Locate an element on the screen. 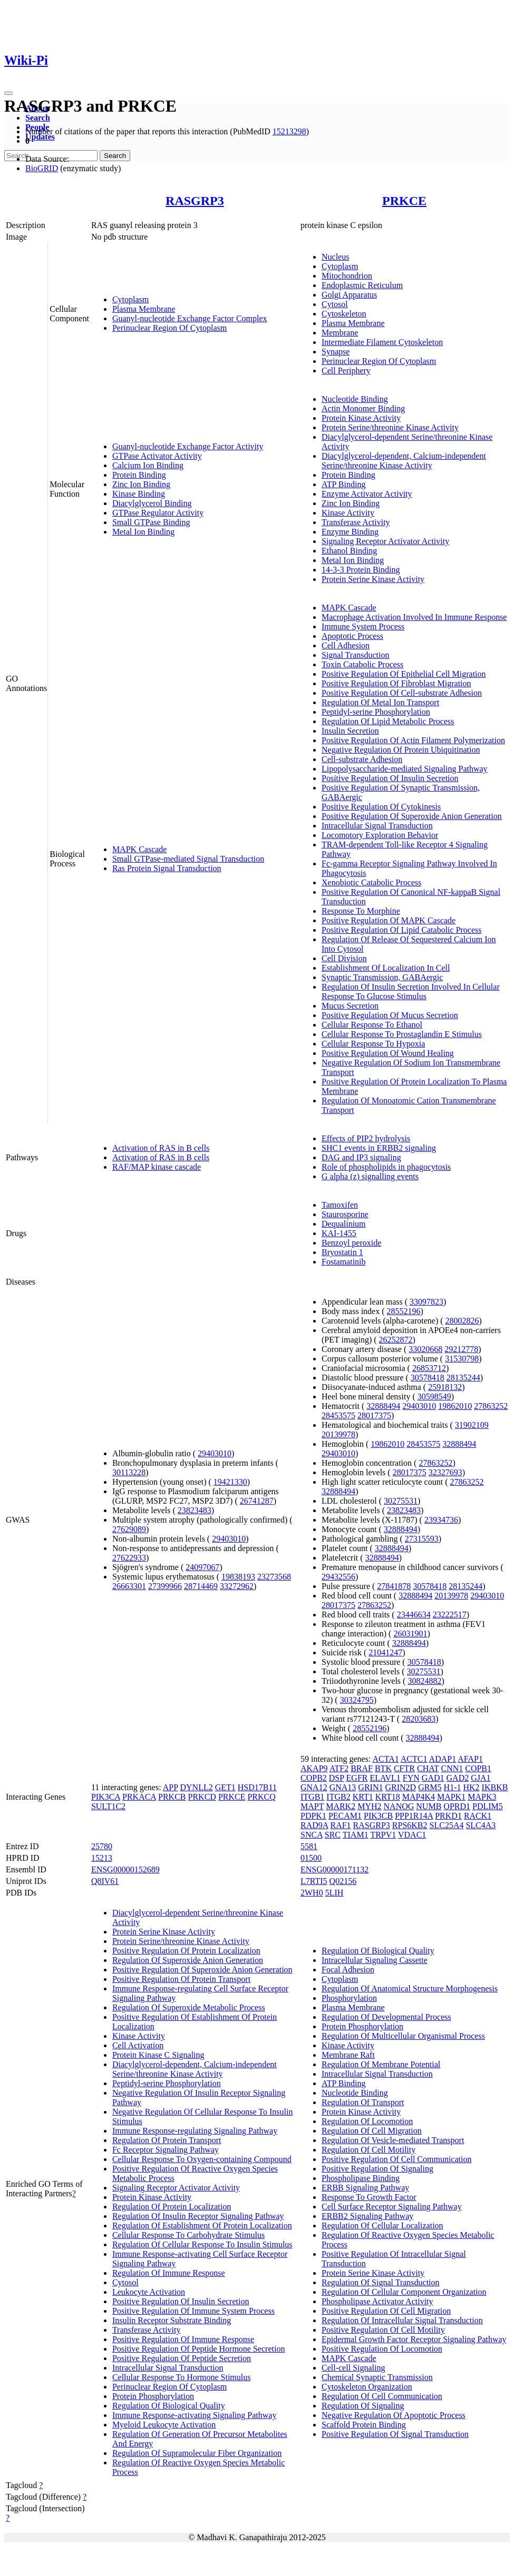 Image resolution: width=514 pixels, height=2576 pixels. Insulin Receptor Substrate Binding is located at coordinates (171, 2320).